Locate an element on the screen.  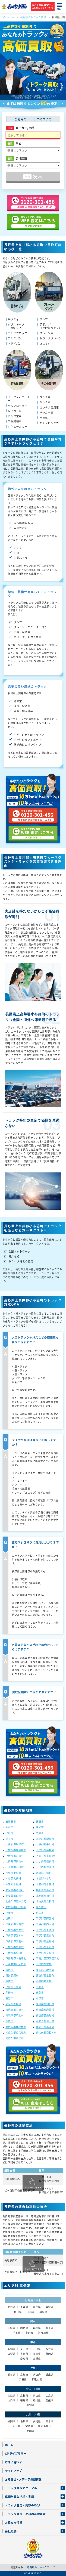
上水内郡飯綱町 is located at coordinates (45, 1861).